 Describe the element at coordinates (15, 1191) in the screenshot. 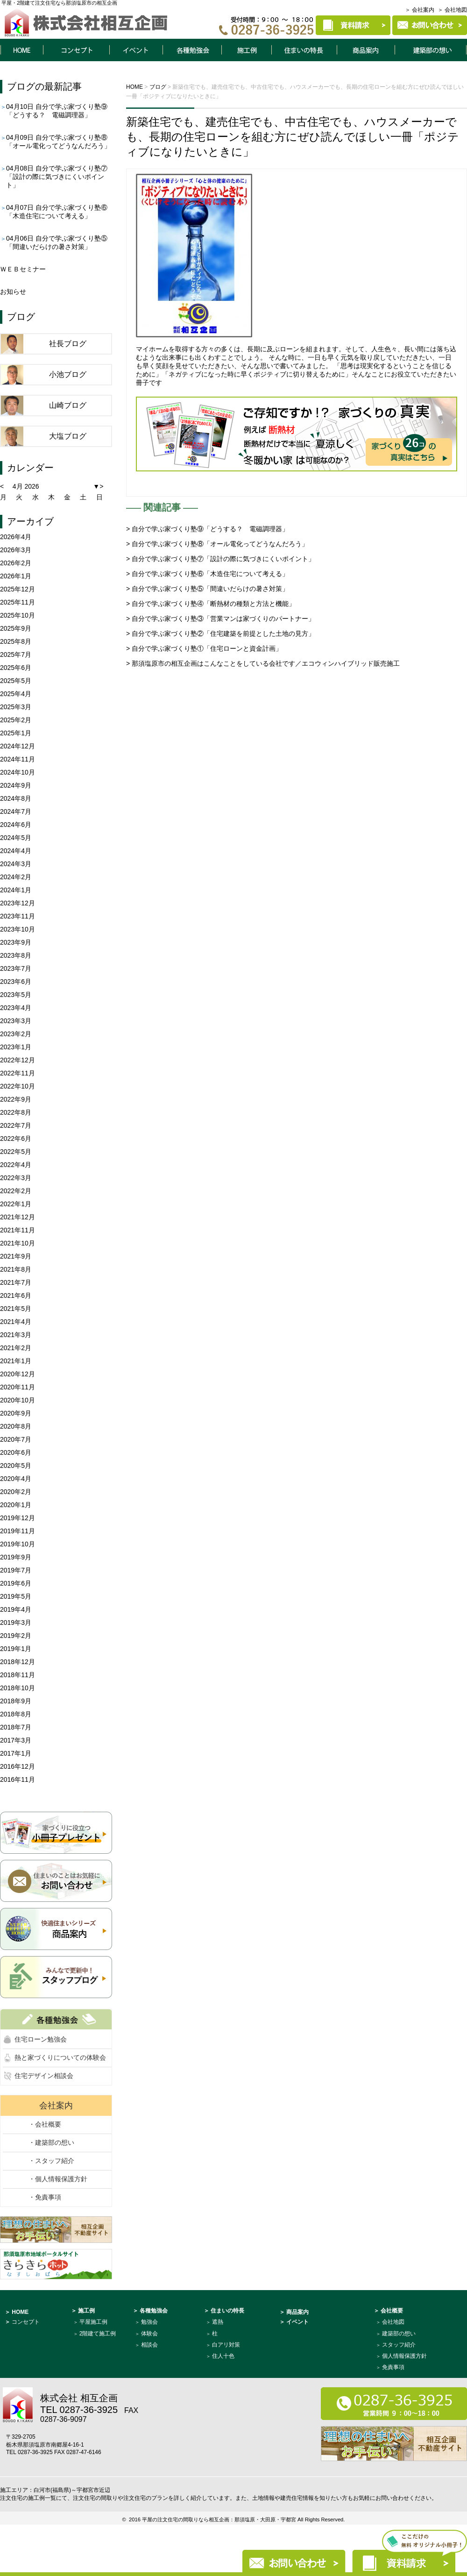

I see `2022年2月` at that location.